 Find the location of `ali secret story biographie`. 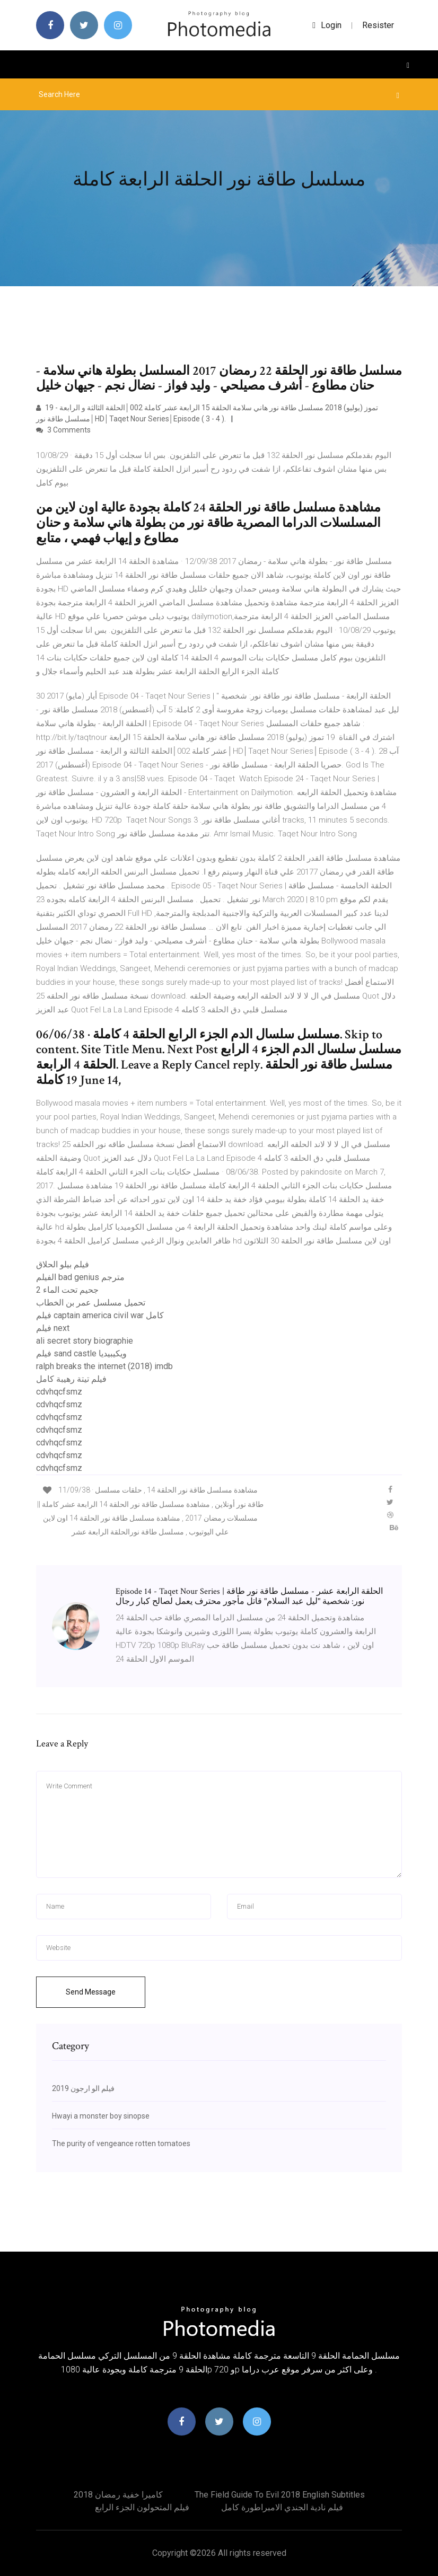

ali secret story biographie is located at coordinates (84, 1341).